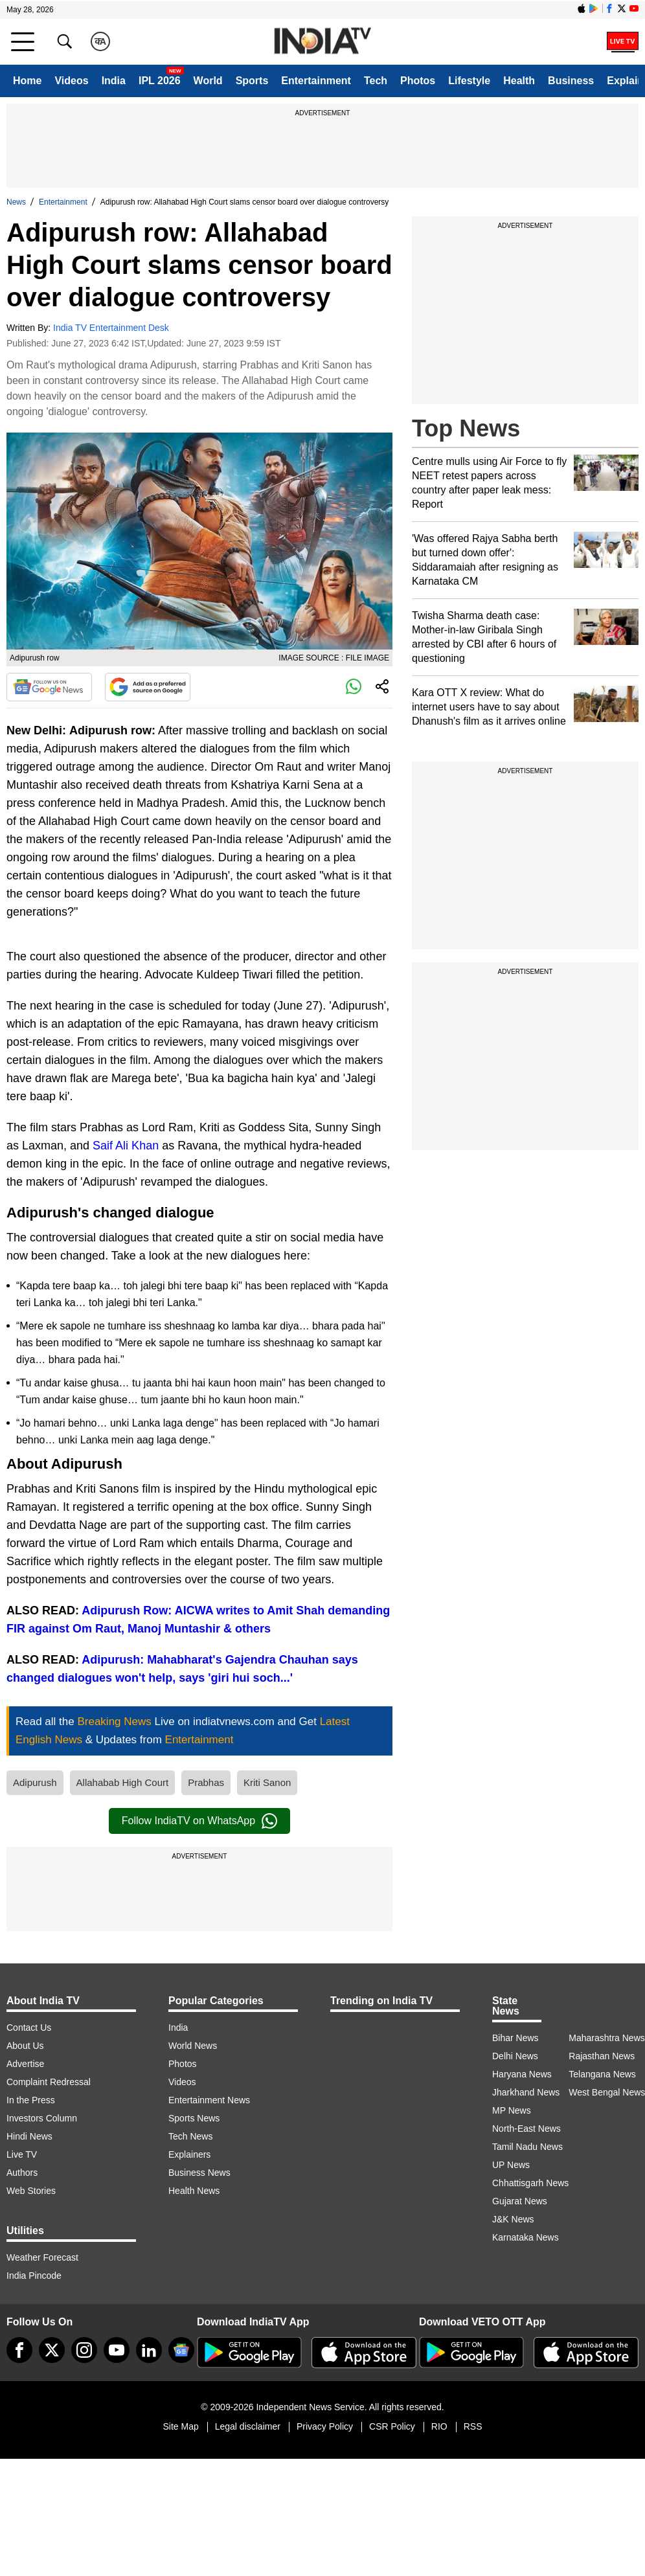  Describe the element at coordinates (122, 1782) in the screenshot. I see `Allahabab High Court` at that location.